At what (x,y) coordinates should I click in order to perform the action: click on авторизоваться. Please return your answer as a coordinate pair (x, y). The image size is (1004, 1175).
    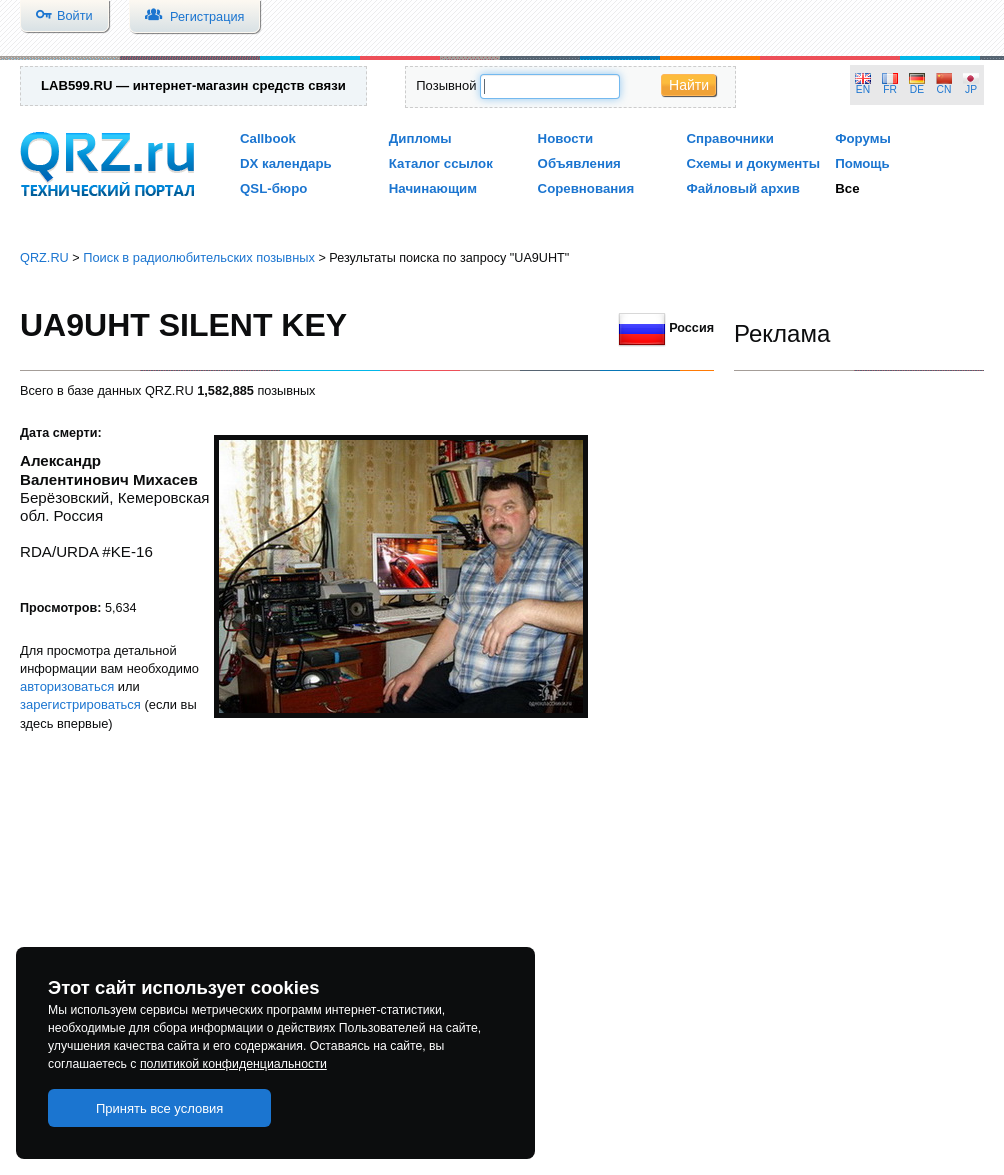
    Looking at the image, I should click on (67, 686).